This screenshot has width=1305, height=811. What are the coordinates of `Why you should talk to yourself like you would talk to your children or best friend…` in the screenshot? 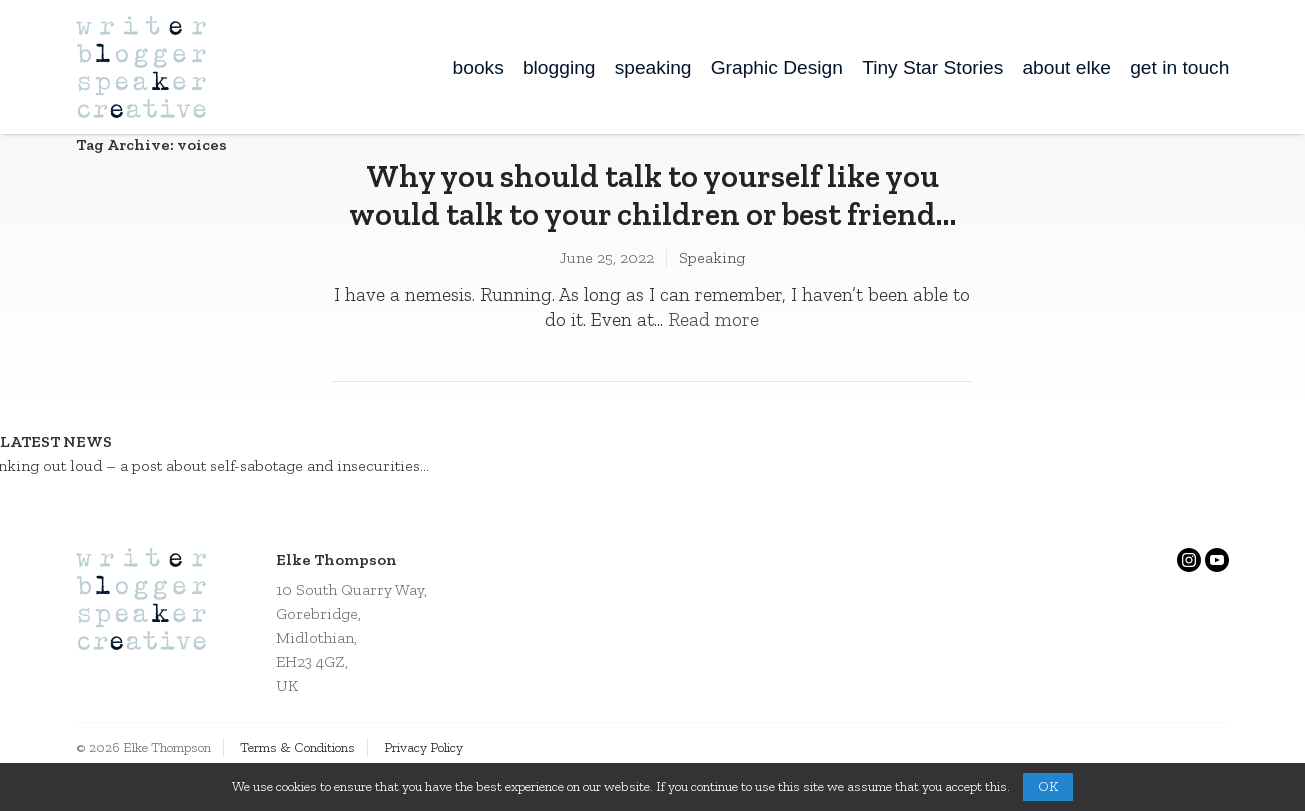 It's located at (652, 195).